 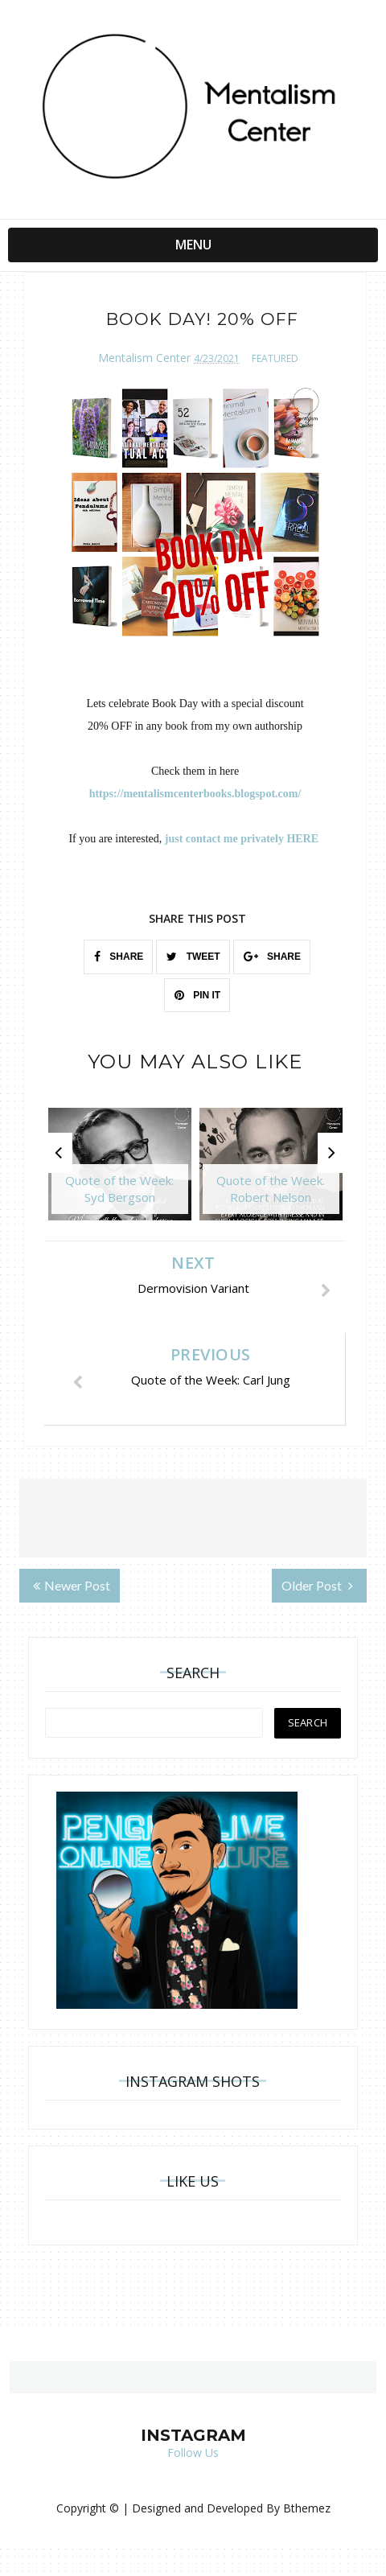 I want to click on Follow Us, so click(x=193, y=2452).